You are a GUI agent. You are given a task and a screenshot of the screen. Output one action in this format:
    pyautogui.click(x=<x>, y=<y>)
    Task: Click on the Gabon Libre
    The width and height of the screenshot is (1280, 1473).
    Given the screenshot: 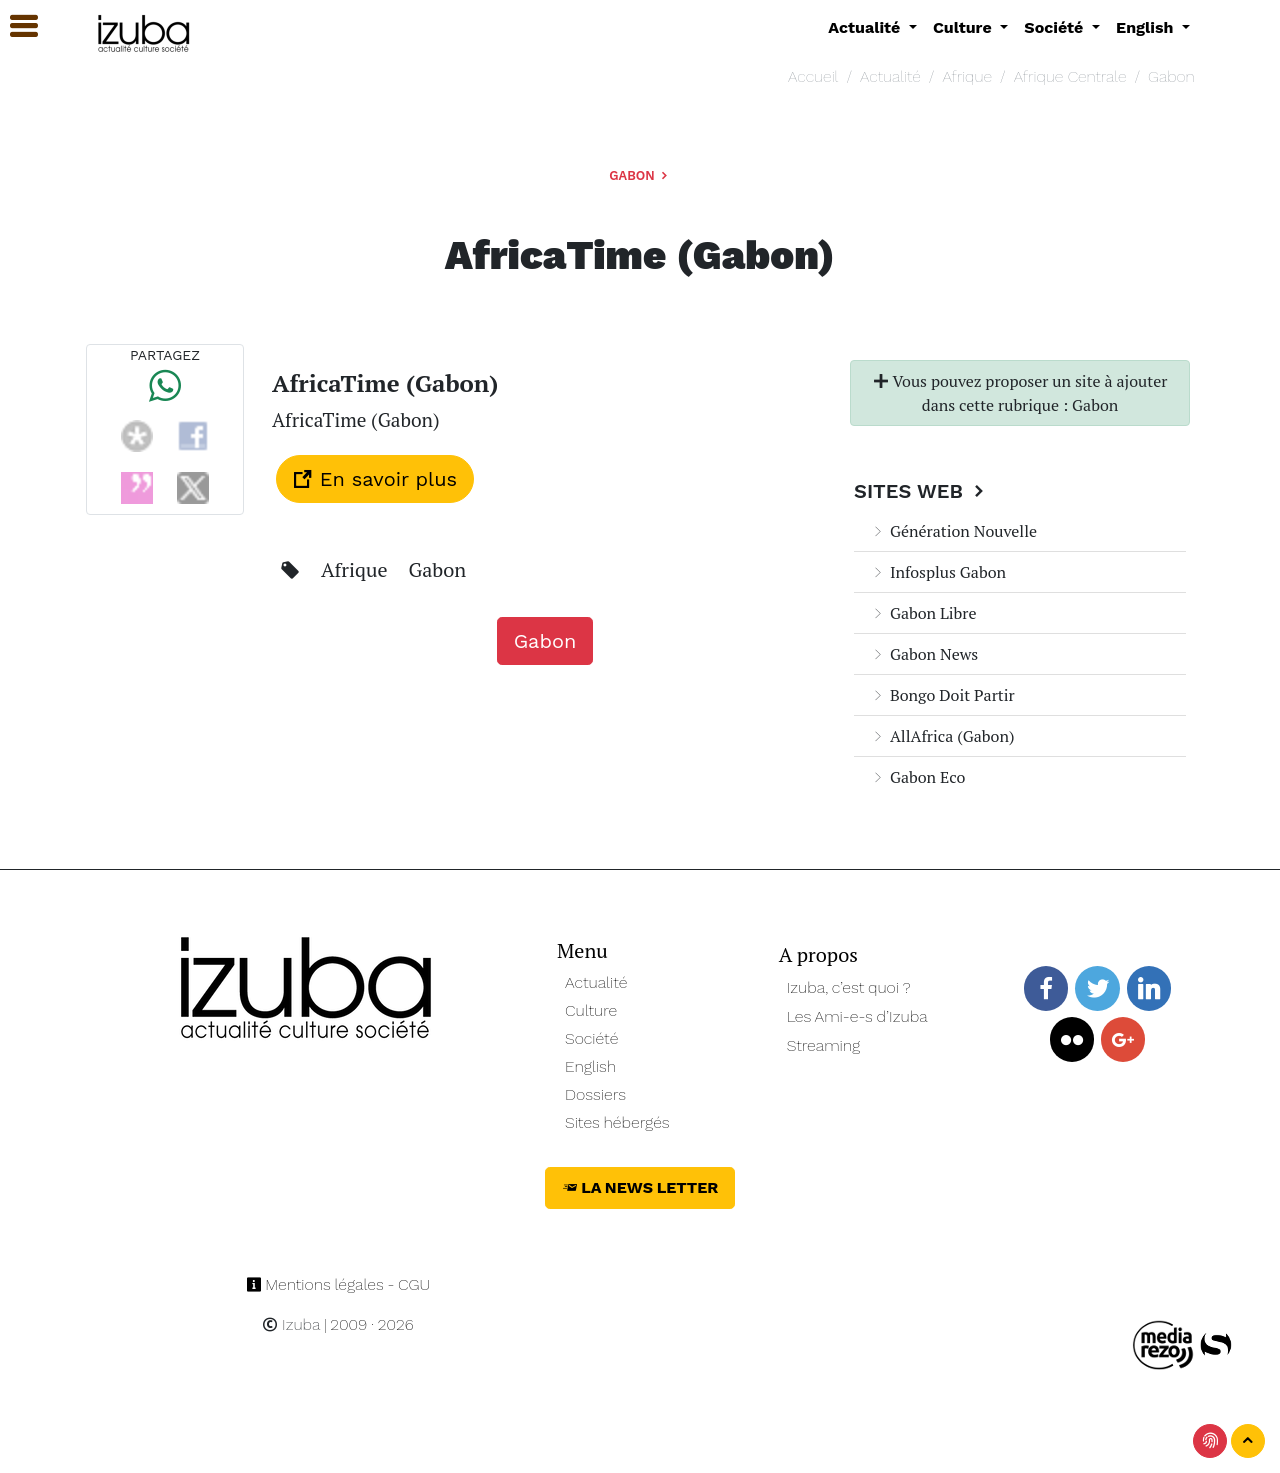 What is the action you would take?
    pyautogui.click(x=923, y=613)
    